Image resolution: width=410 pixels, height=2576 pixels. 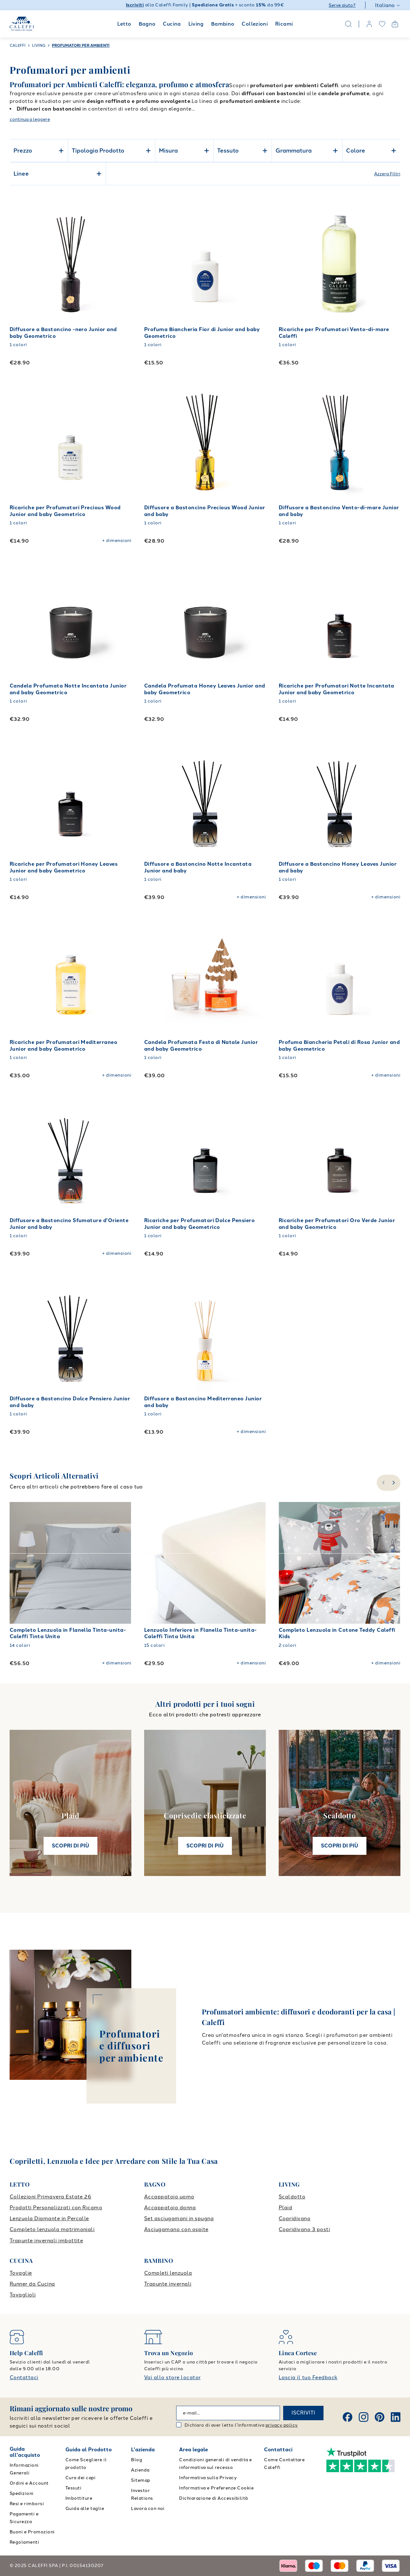 I want to click on Azzera Filtri, so click(x=387, y=174).